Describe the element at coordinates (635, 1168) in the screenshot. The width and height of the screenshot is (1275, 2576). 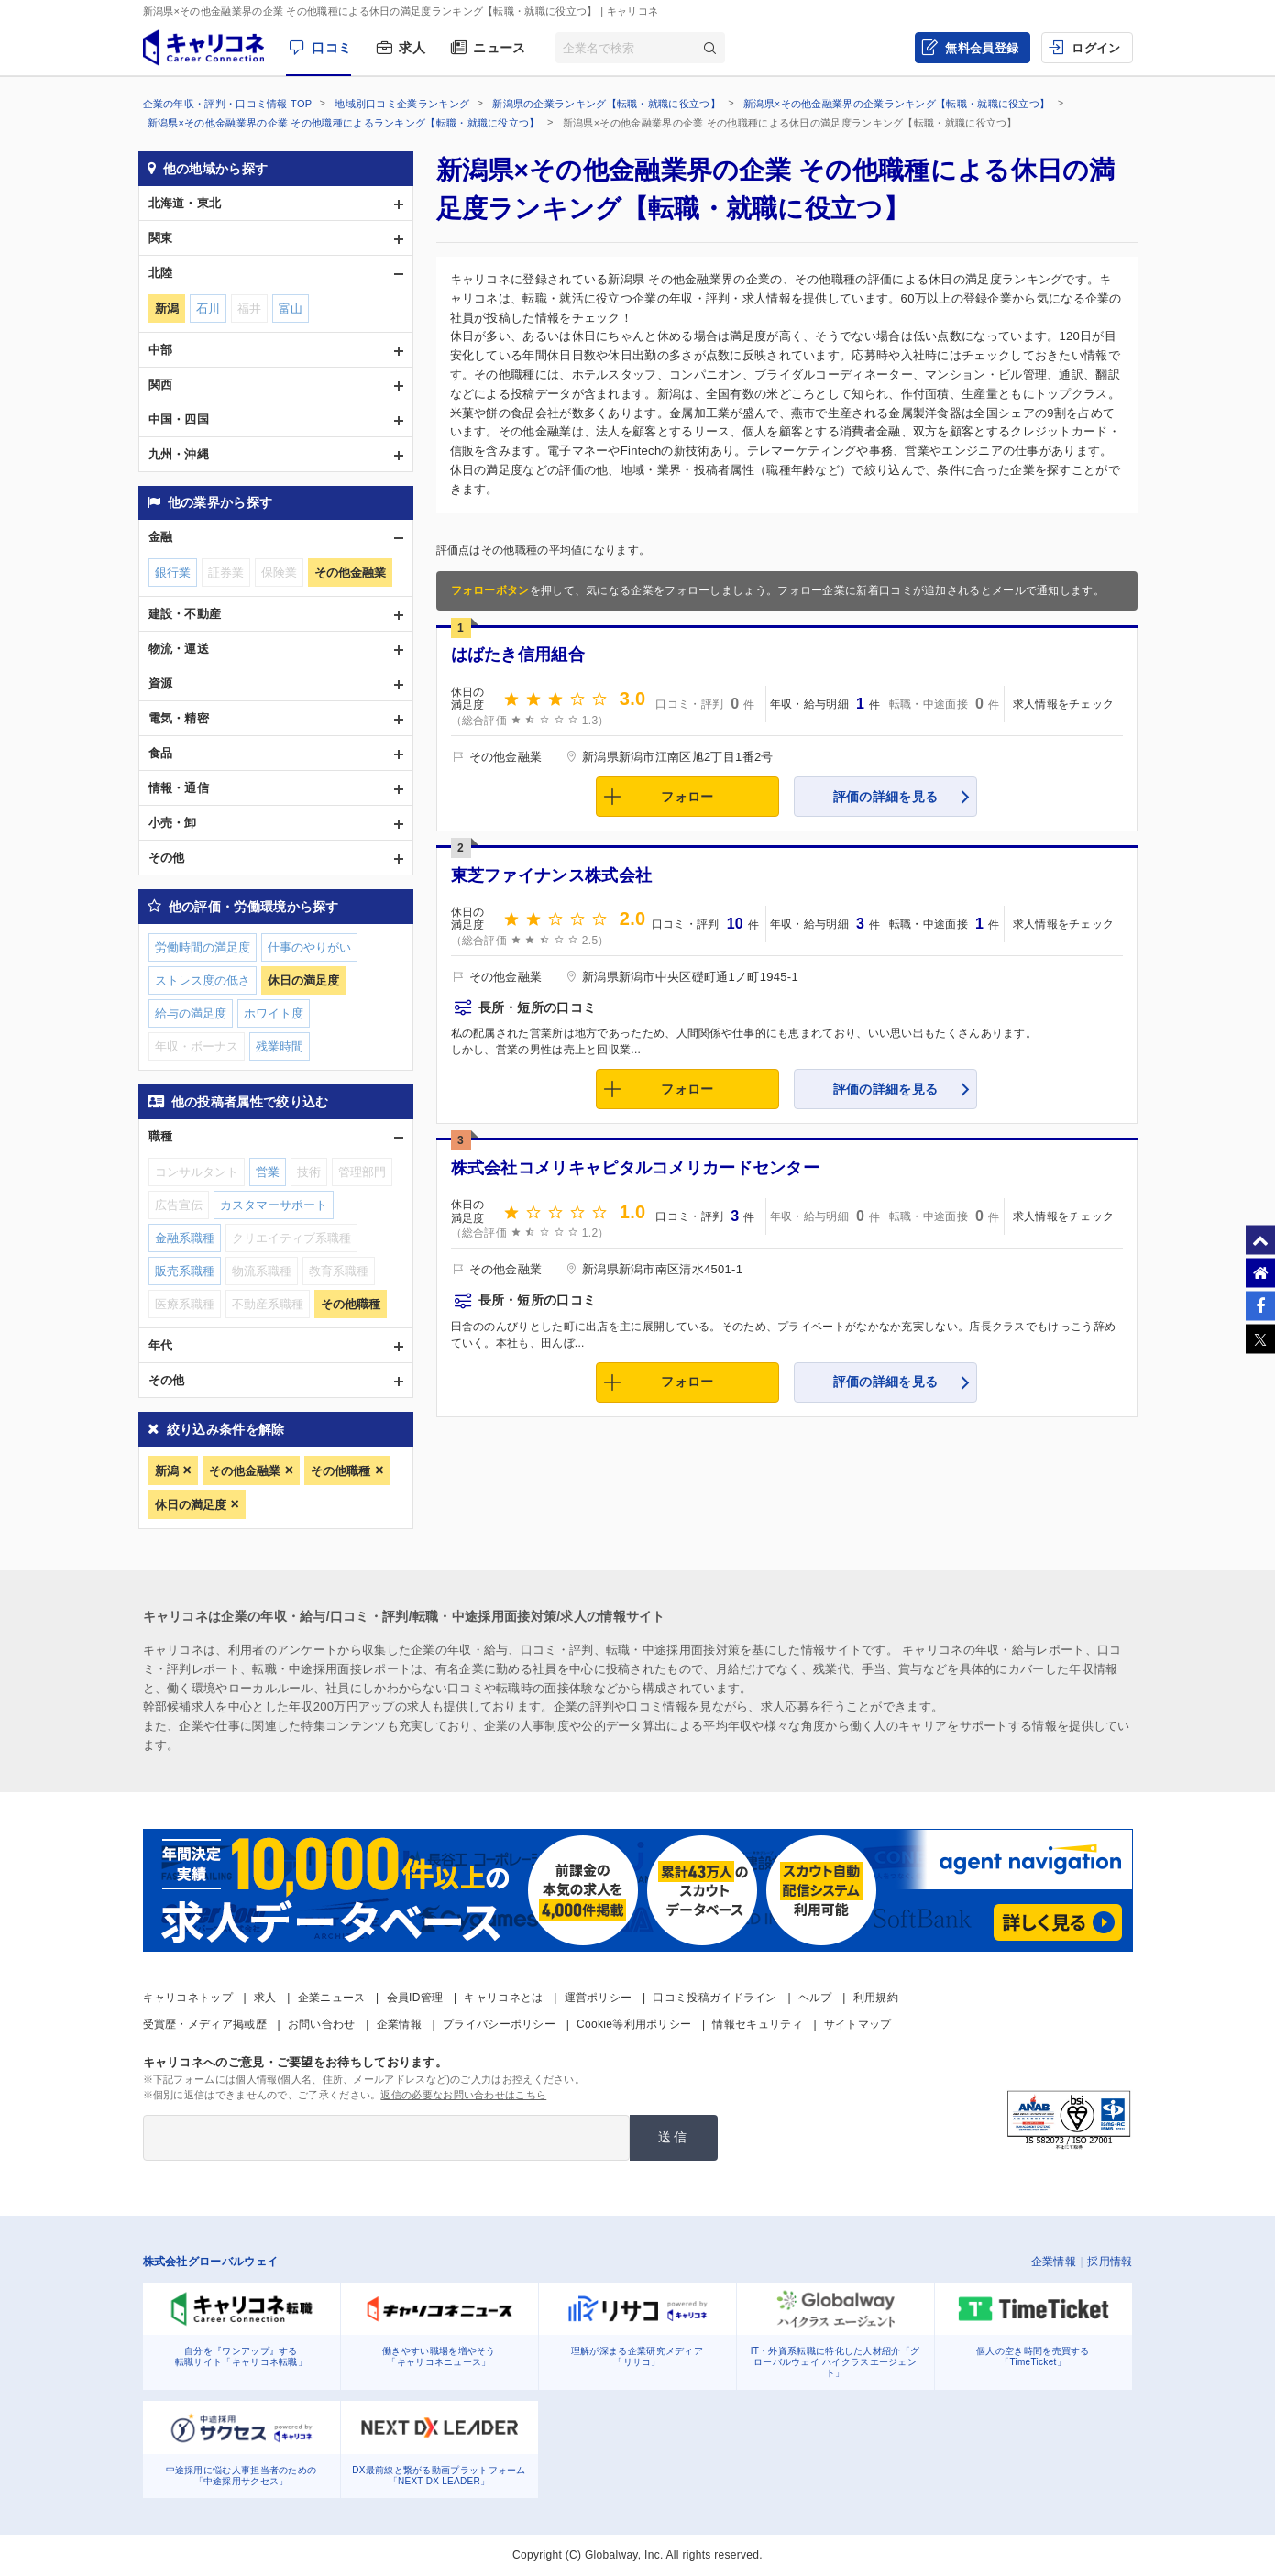
I see `株式会社コメリキャピタルコメリカードセンター` at that location.